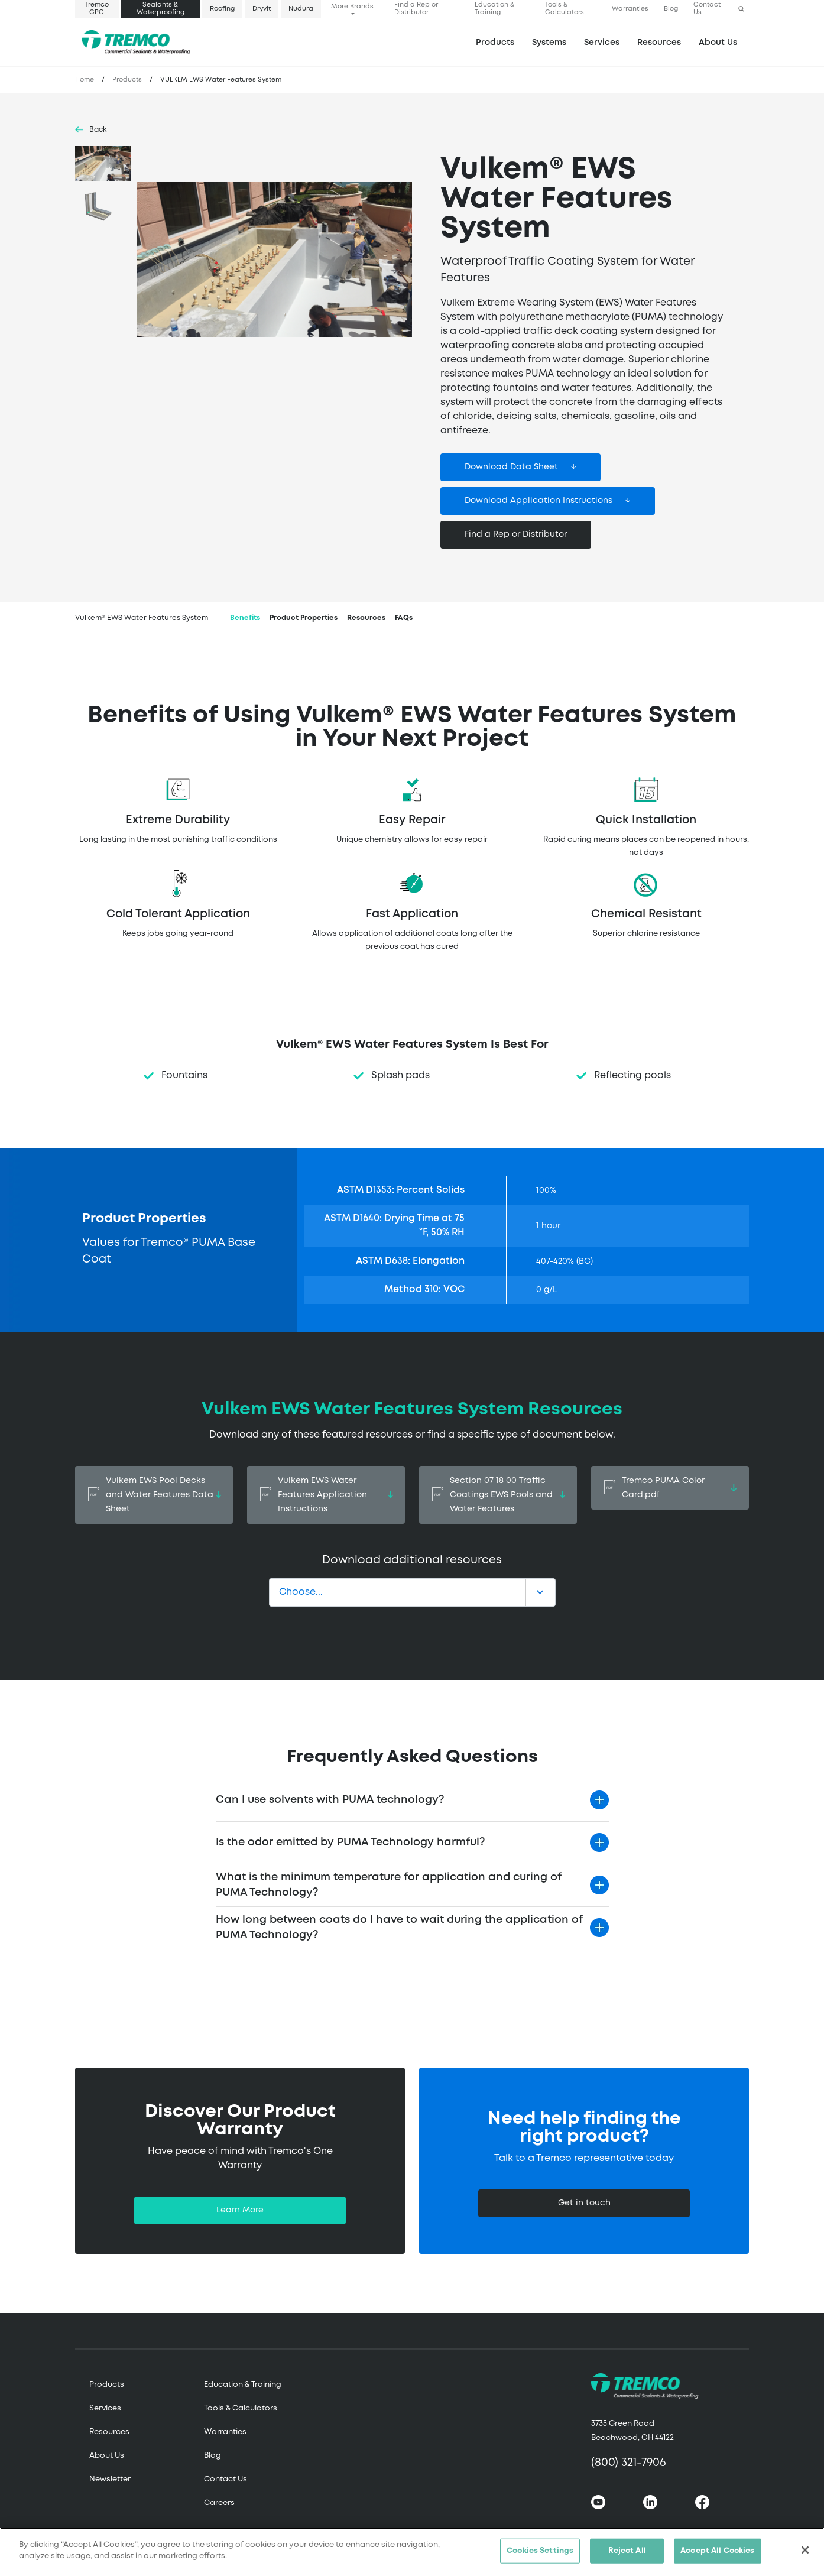  What do you see at coordinates (304, 618) in the screenshot?
I see `Product Properties` at bounding box center [304, 618].